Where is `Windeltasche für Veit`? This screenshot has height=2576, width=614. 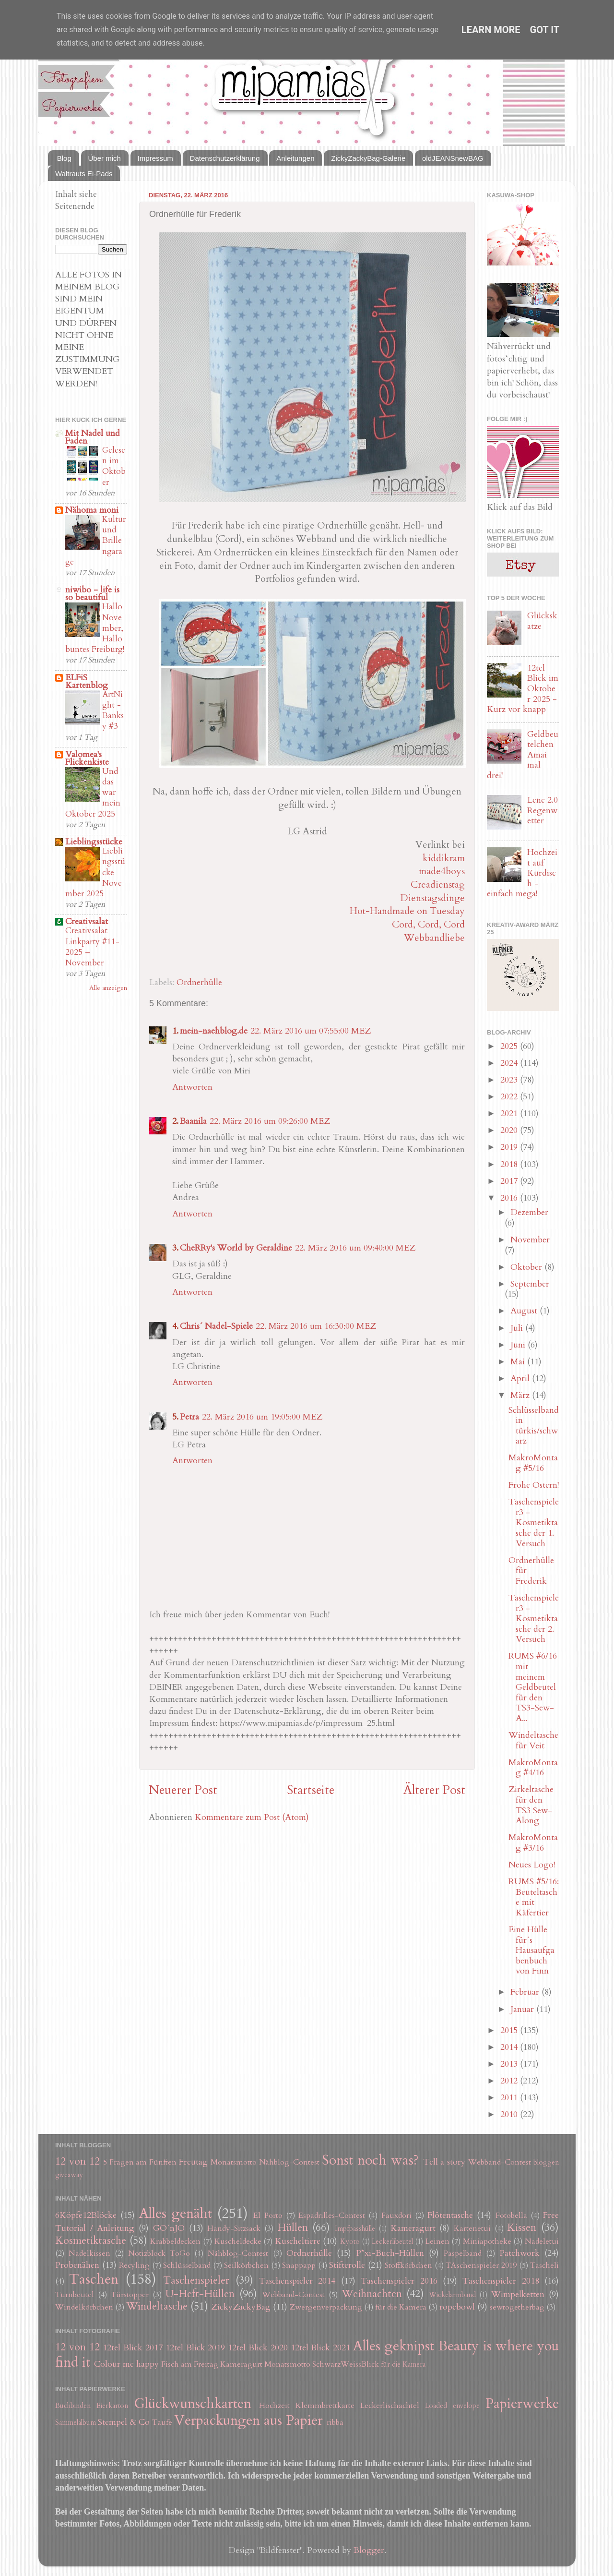
Windeltasche für Veit is located at coordinates (533, 1740).